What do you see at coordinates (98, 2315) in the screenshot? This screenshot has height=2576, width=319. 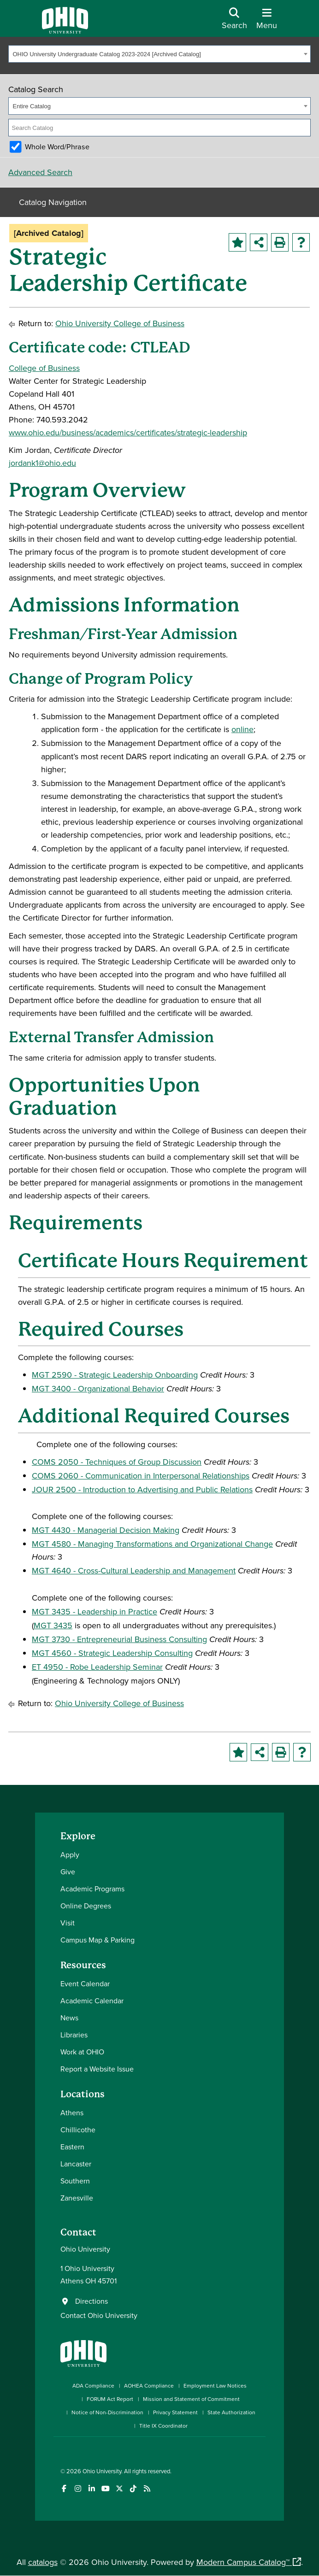 I see `Contact Ohio University` at bounding box center [98, 2315].